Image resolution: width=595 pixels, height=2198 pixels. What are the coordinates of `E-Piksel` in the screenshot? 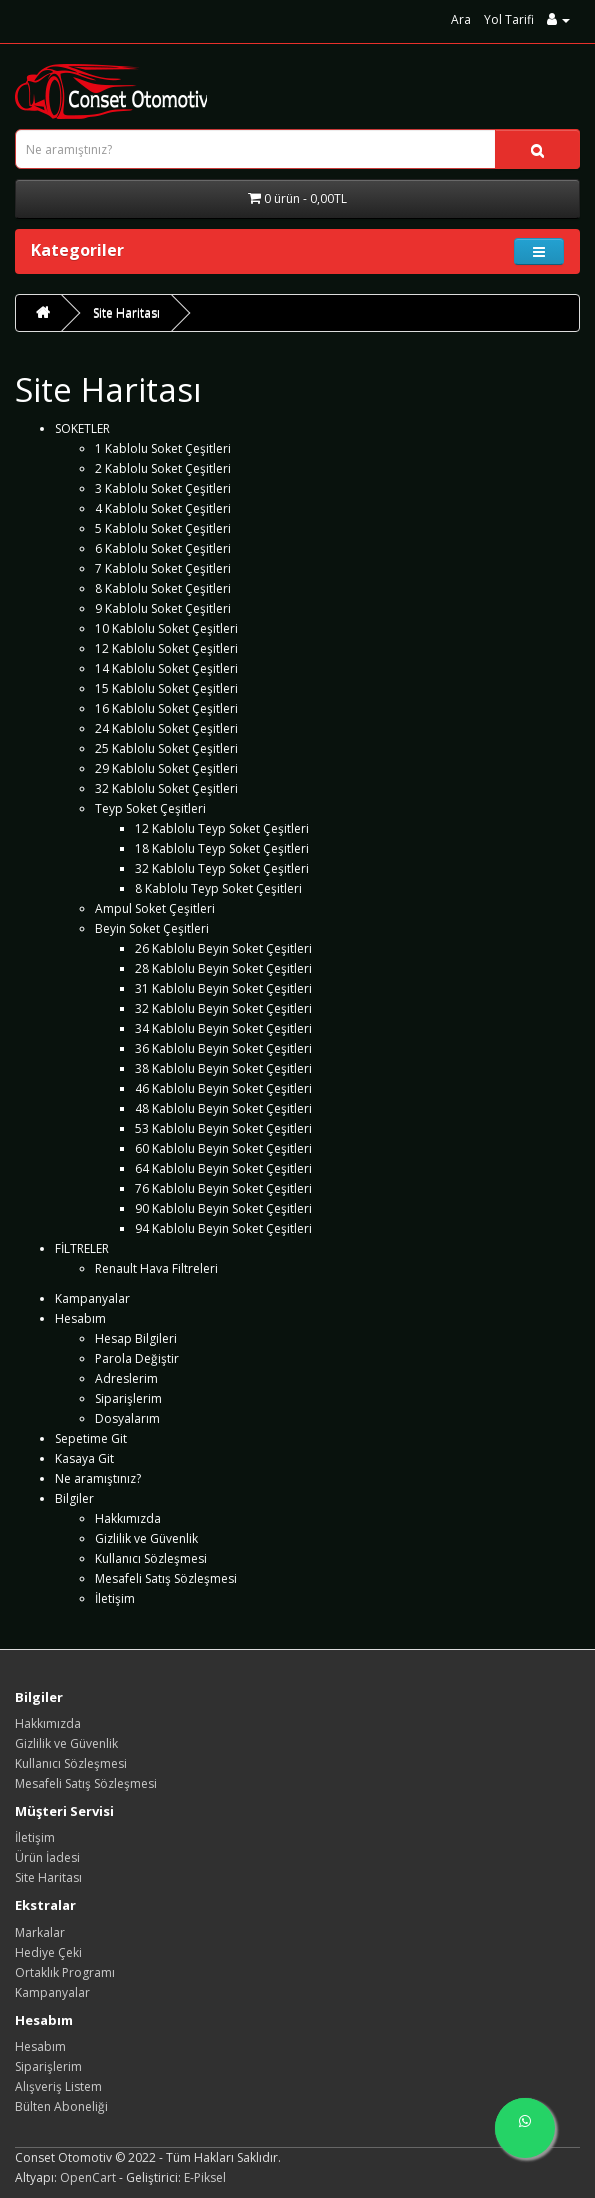 It's located at (205, 2177).